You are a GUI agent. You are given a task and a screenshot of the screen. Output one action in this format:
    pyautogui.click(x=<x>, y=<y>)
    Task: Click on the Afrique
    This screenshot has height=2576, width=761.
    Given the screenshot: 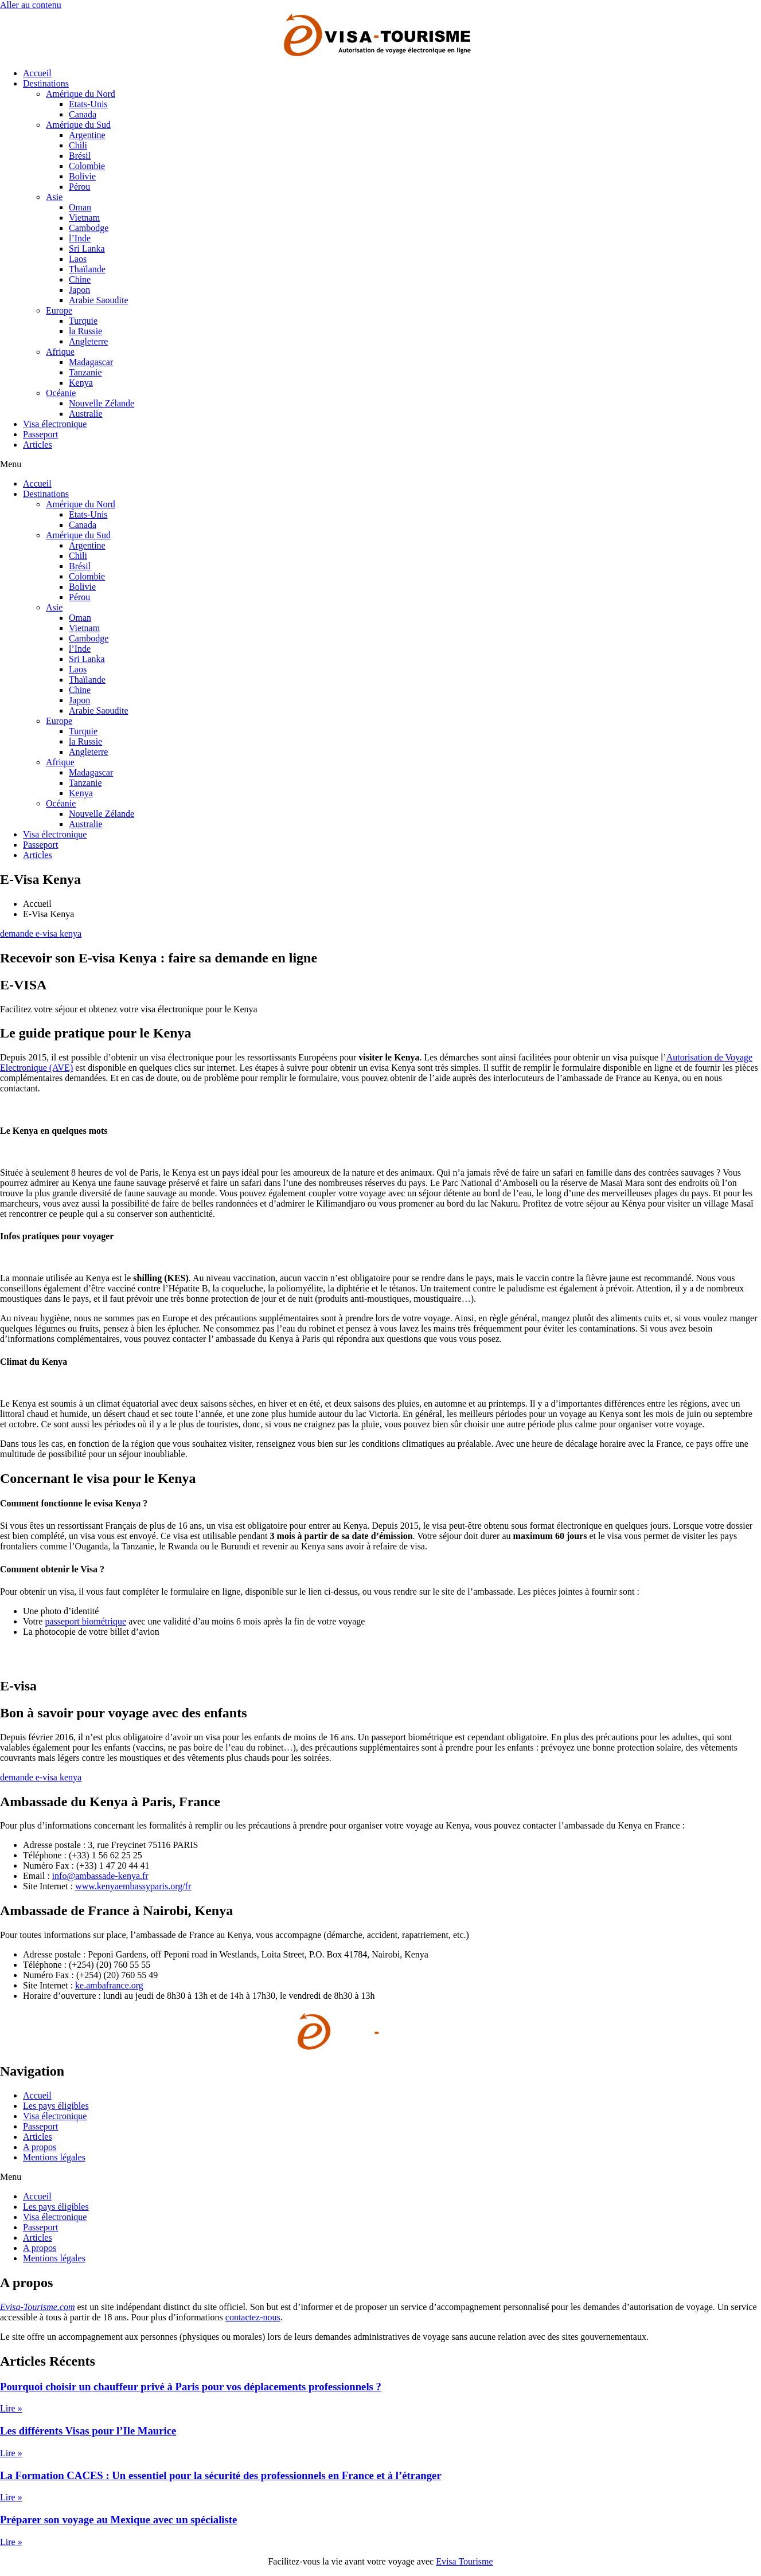 What is the action you would take?
    pyautogui.click(x=60, y=352)
    